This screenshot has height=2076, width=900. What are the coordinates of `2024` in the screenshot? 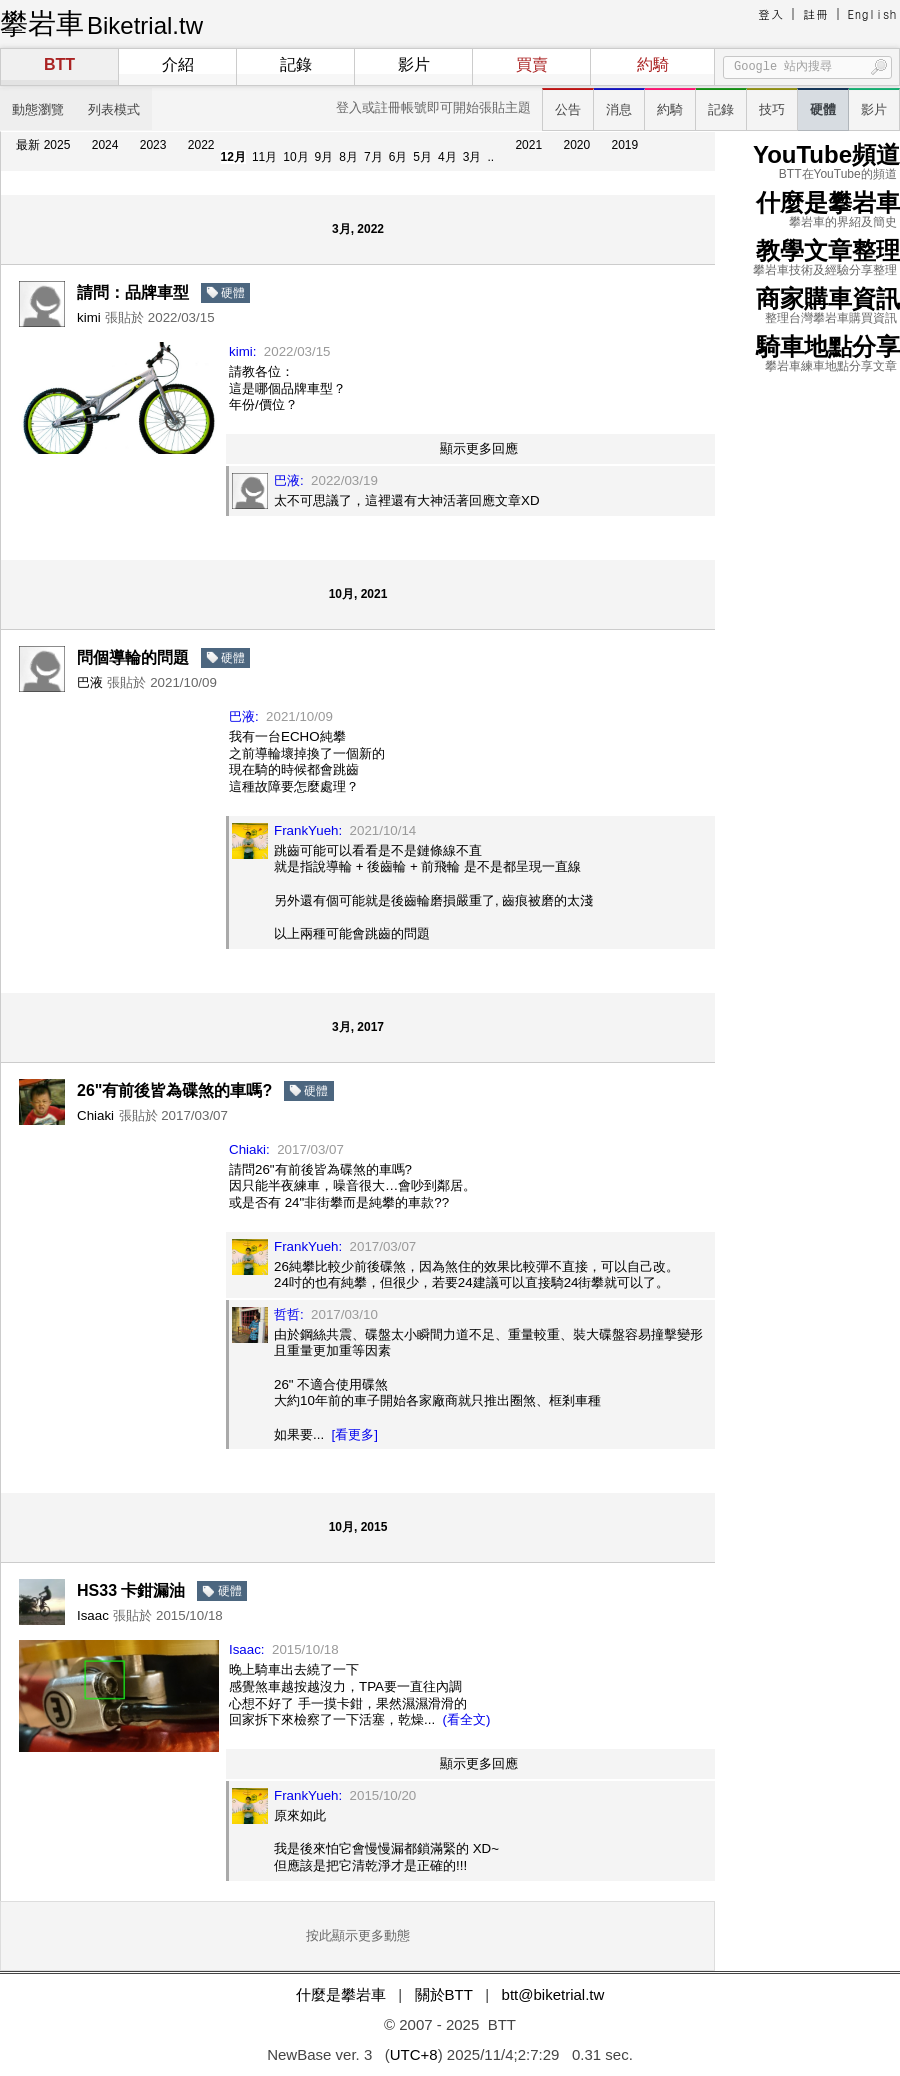 It's located at (105, 145).